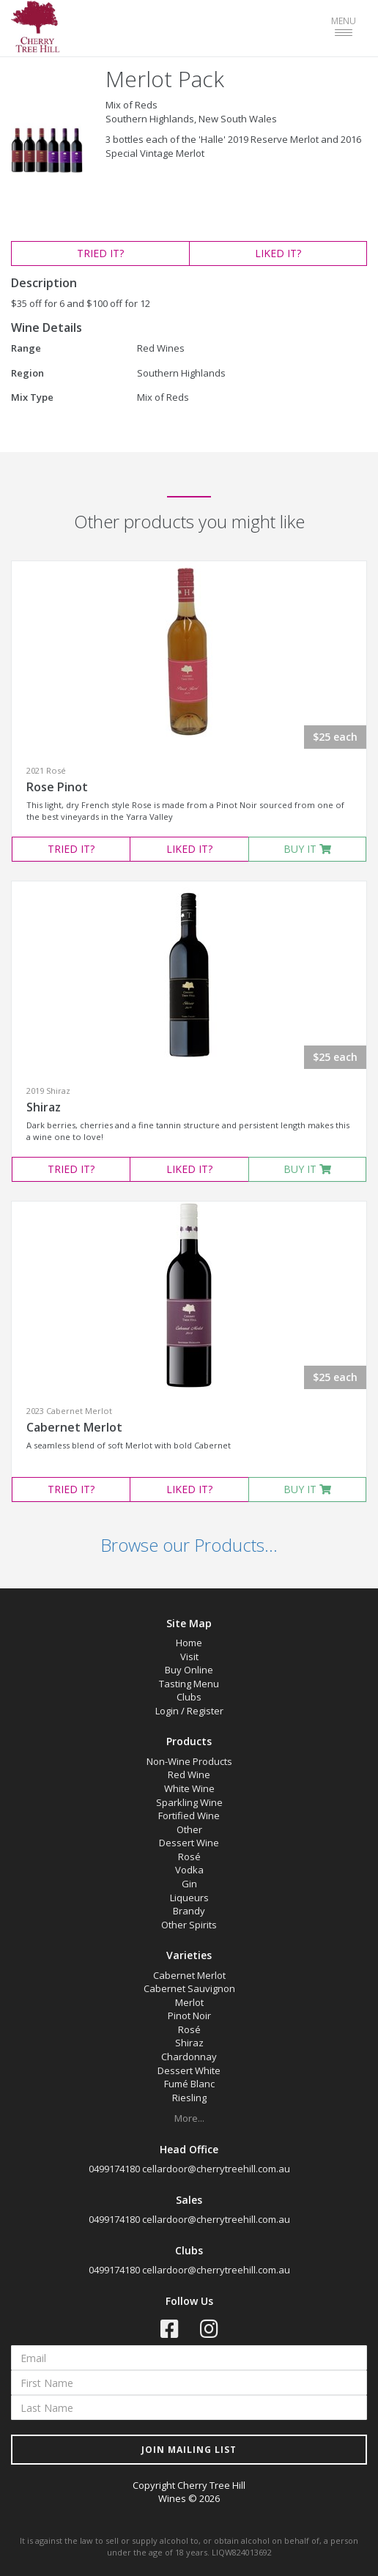  Describe the element at coordinates (167, 1710) in the screenshot. I see `Login` at that location.